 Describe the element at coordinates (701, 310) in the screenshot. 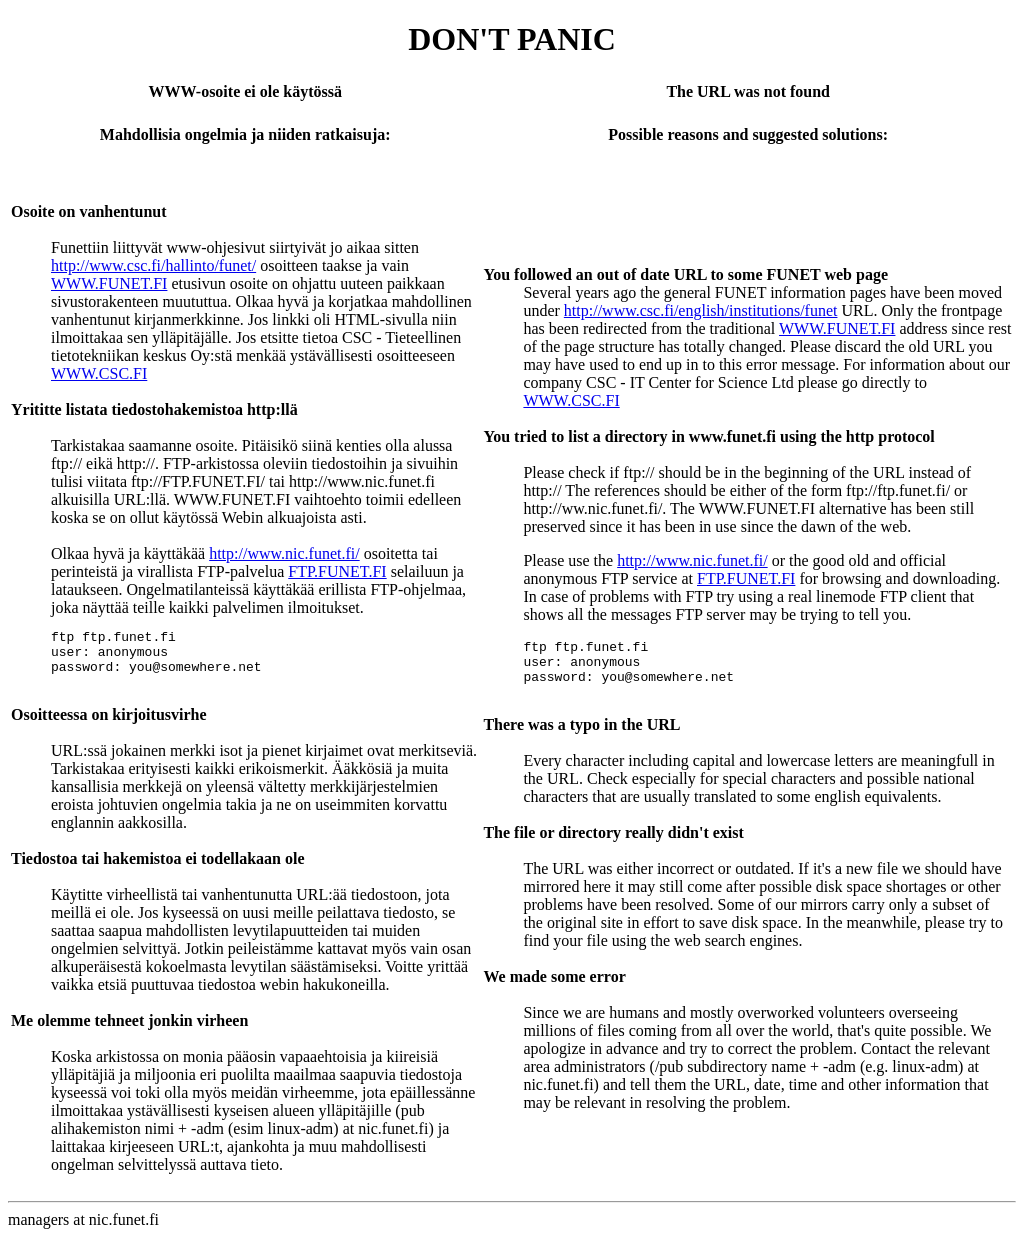

I see `http://www.csc.fi/english/institutions/funet` at that location.